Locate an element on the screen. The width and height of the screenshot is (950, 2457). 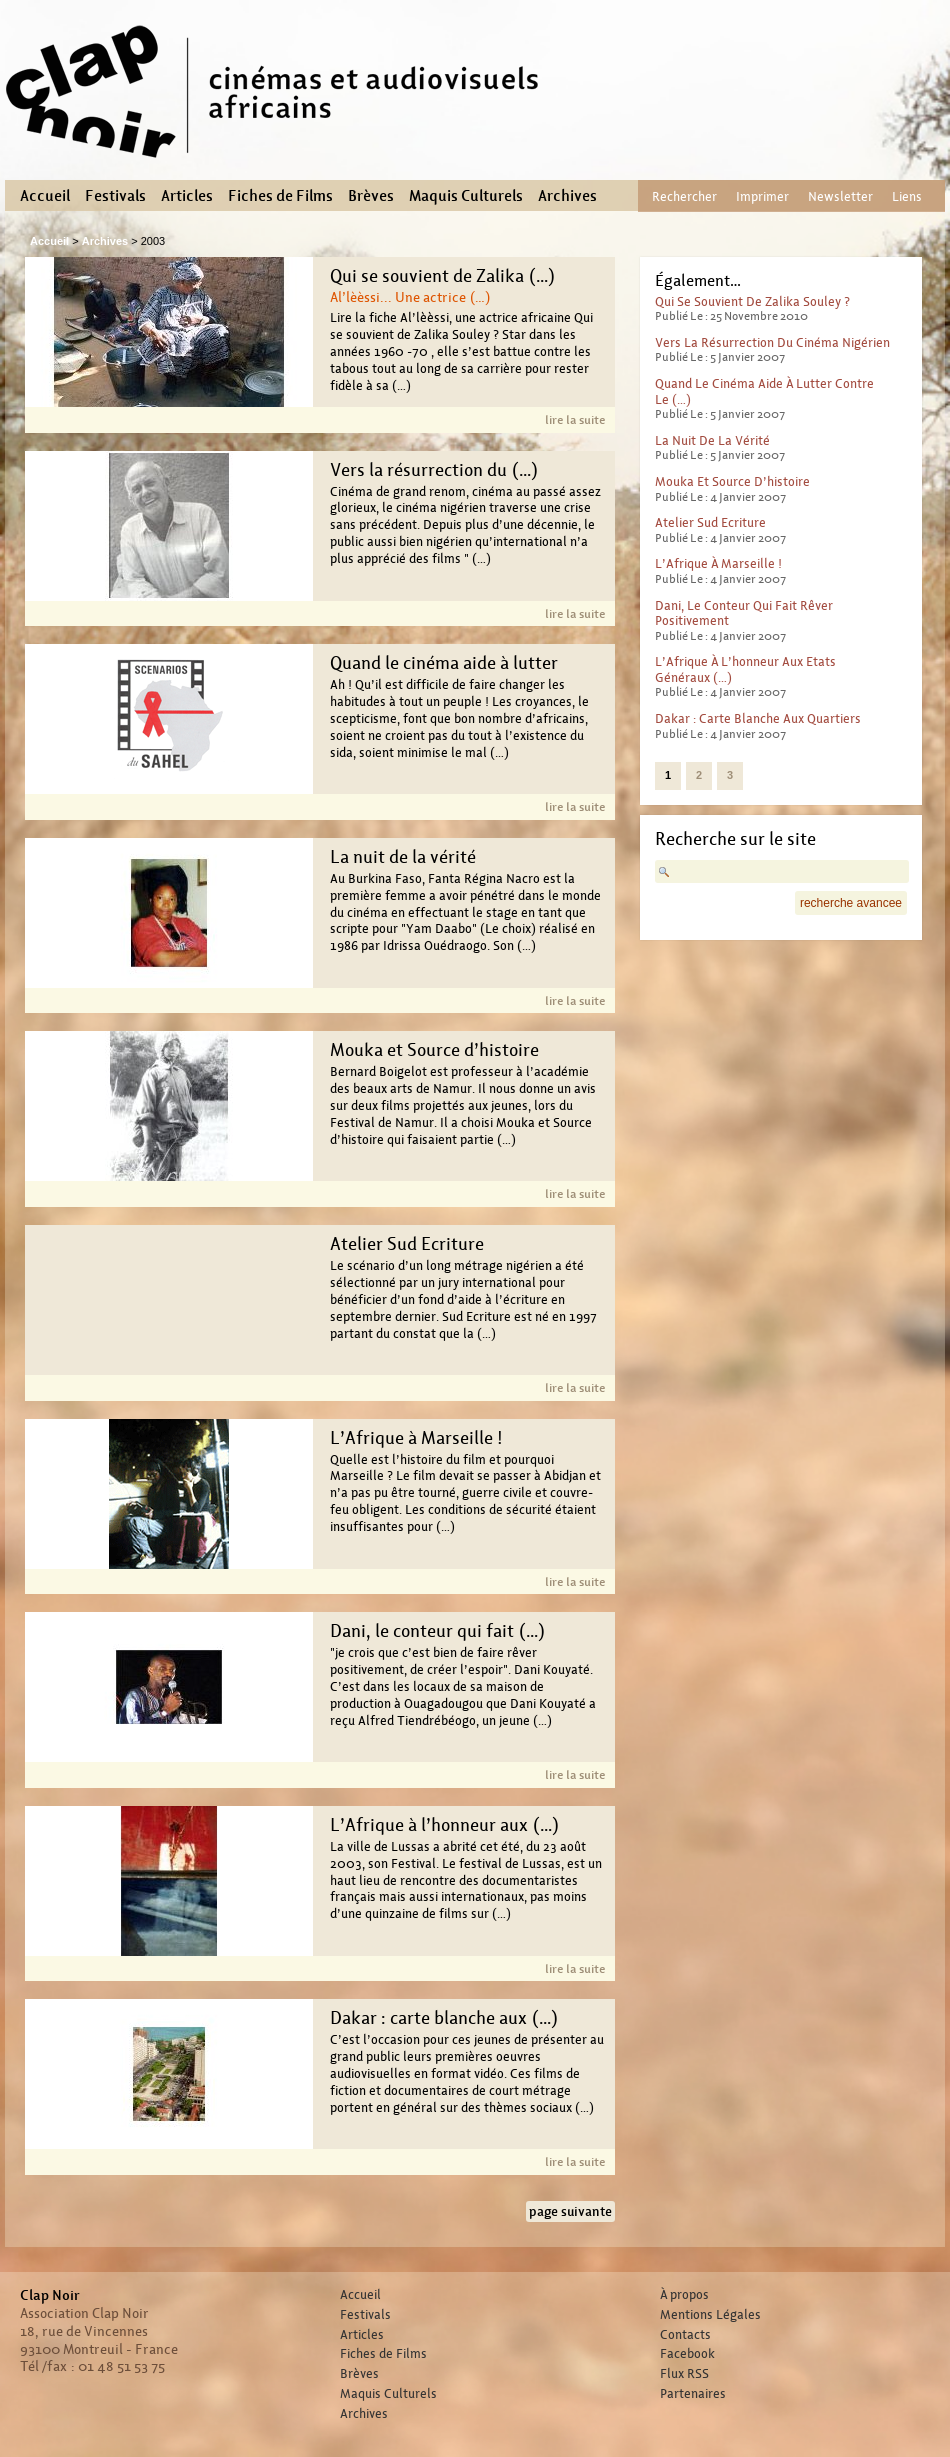
Liens is located at coordinates (907, 196).